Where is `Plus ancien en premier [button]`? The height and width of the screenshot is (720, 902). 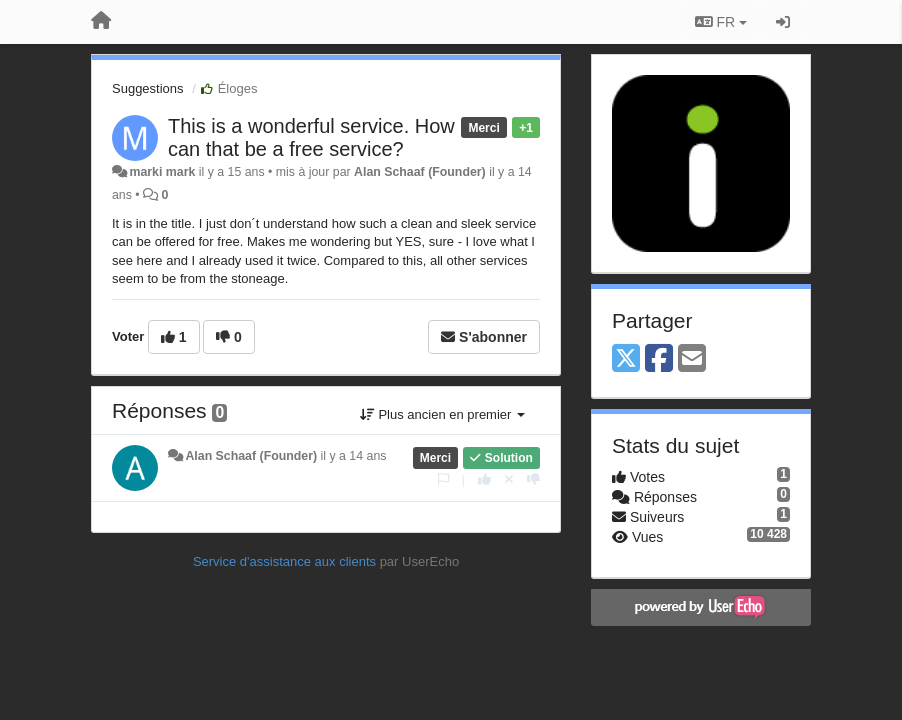
Plus ancien en premier [button] is located at coordinates (442, 414).